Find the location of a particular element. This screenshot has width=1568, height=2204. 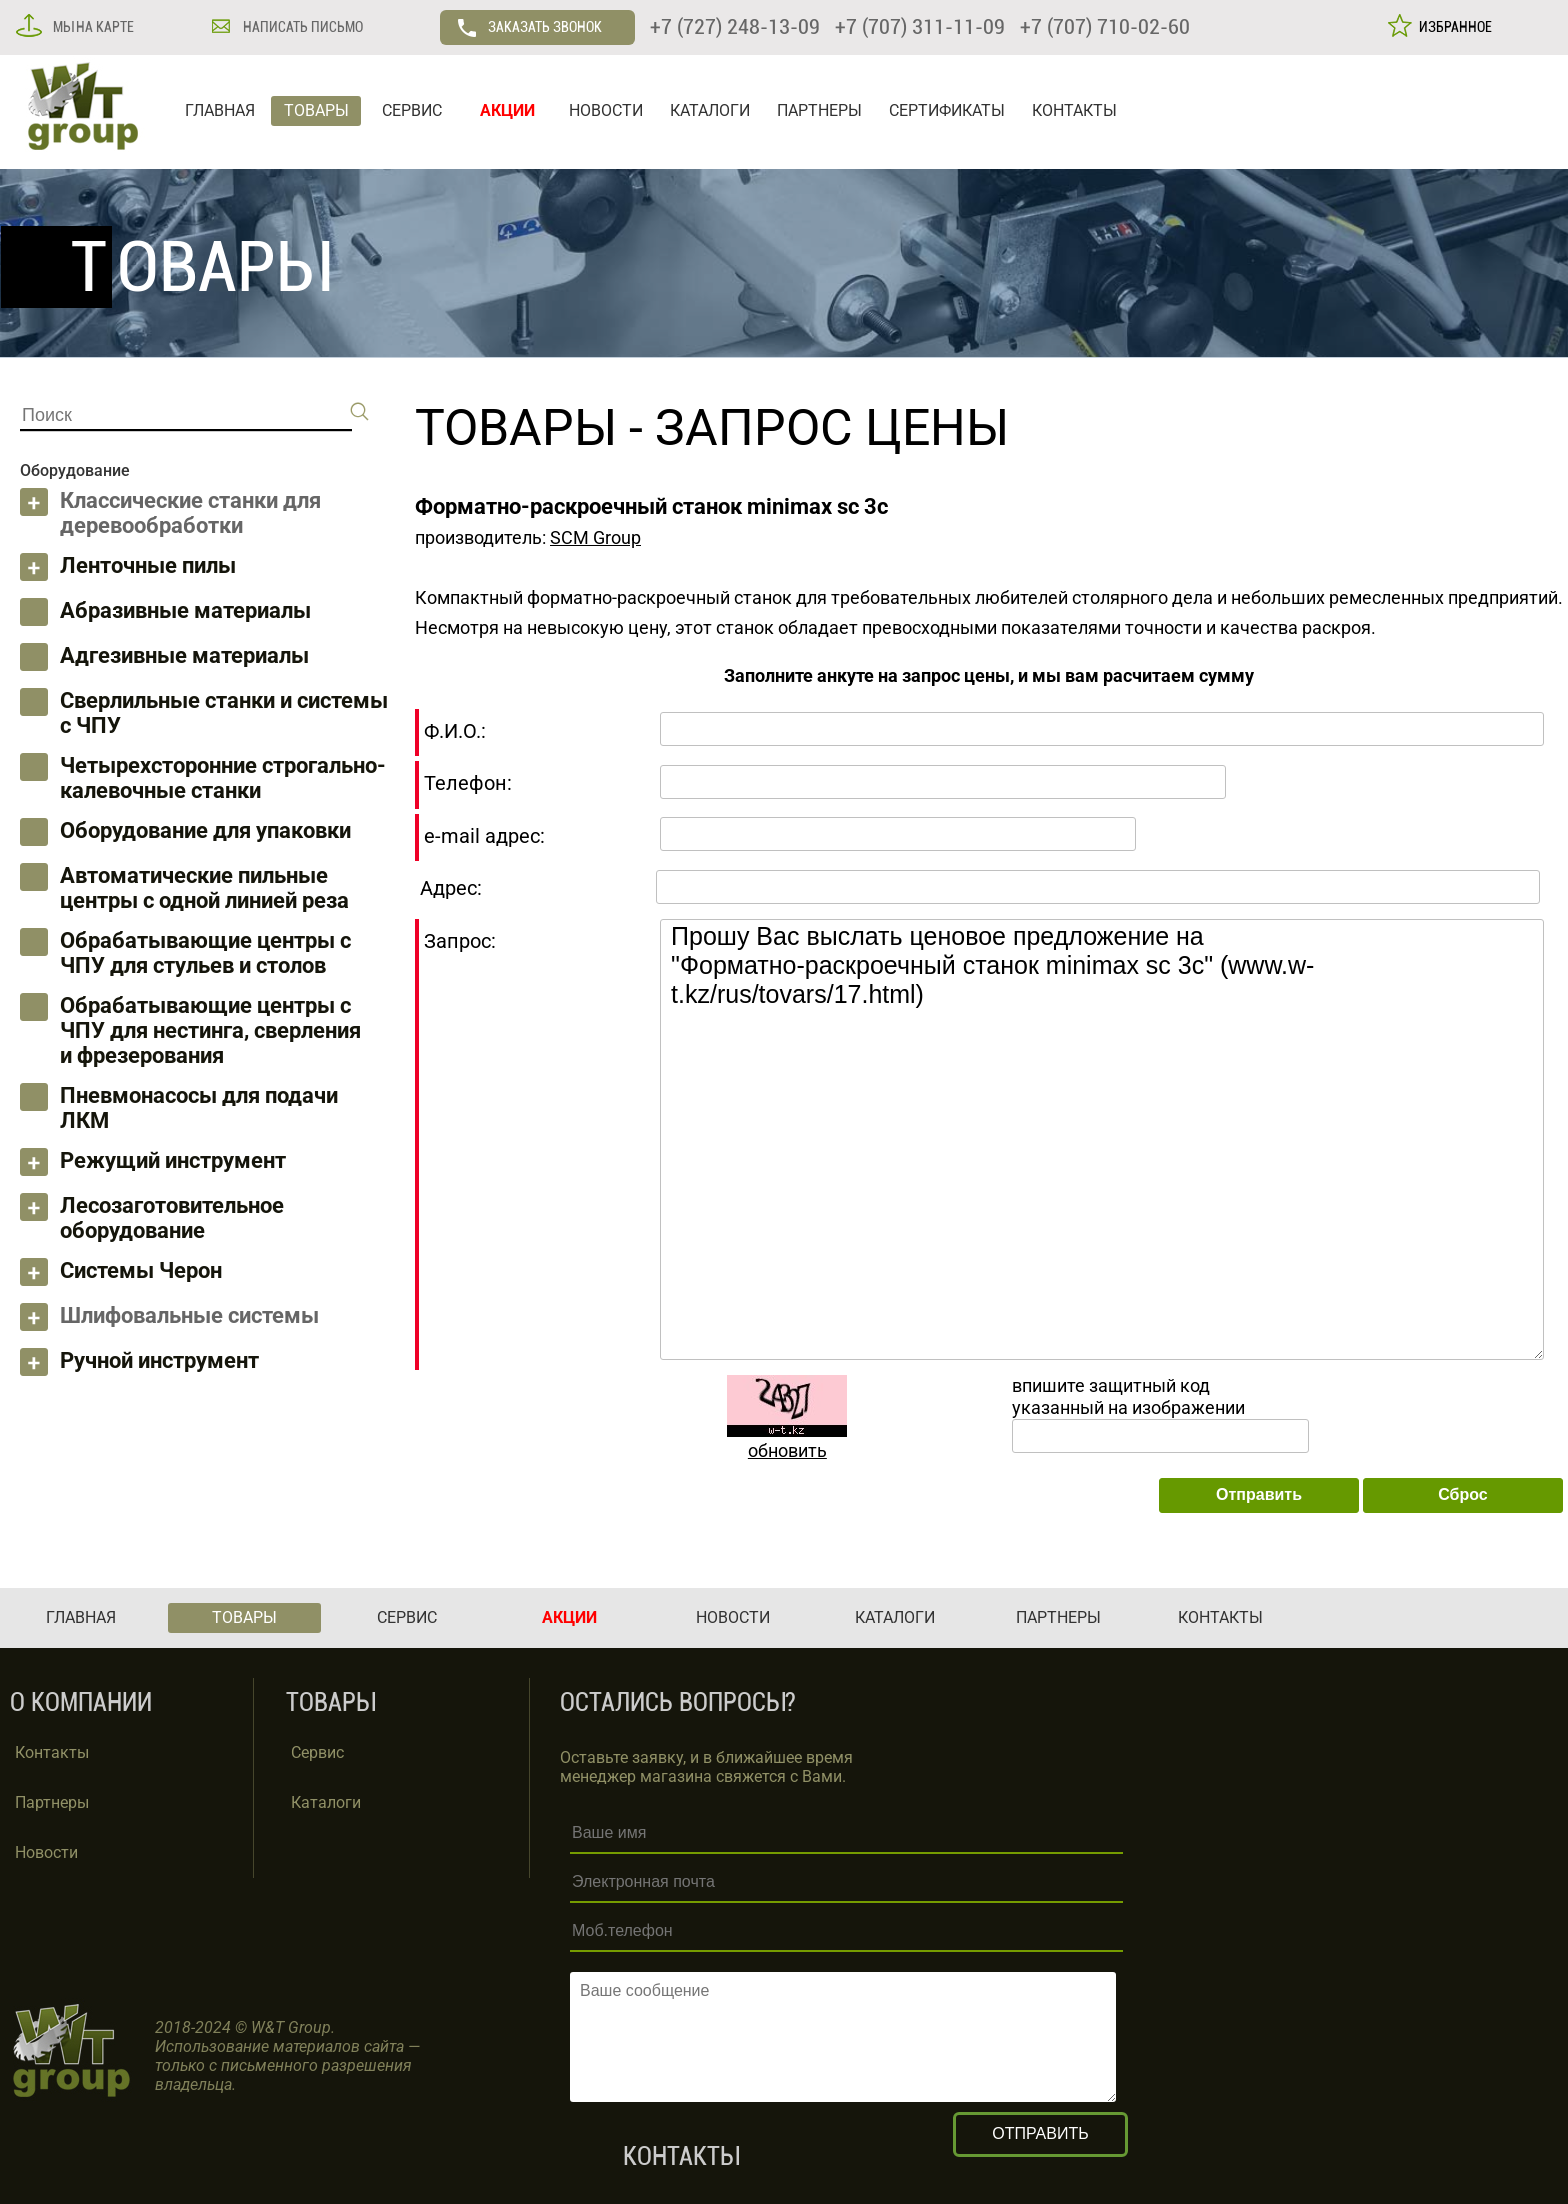

Четырехсторонние строгально-калевочные станки is located at coordinates (223, 778).